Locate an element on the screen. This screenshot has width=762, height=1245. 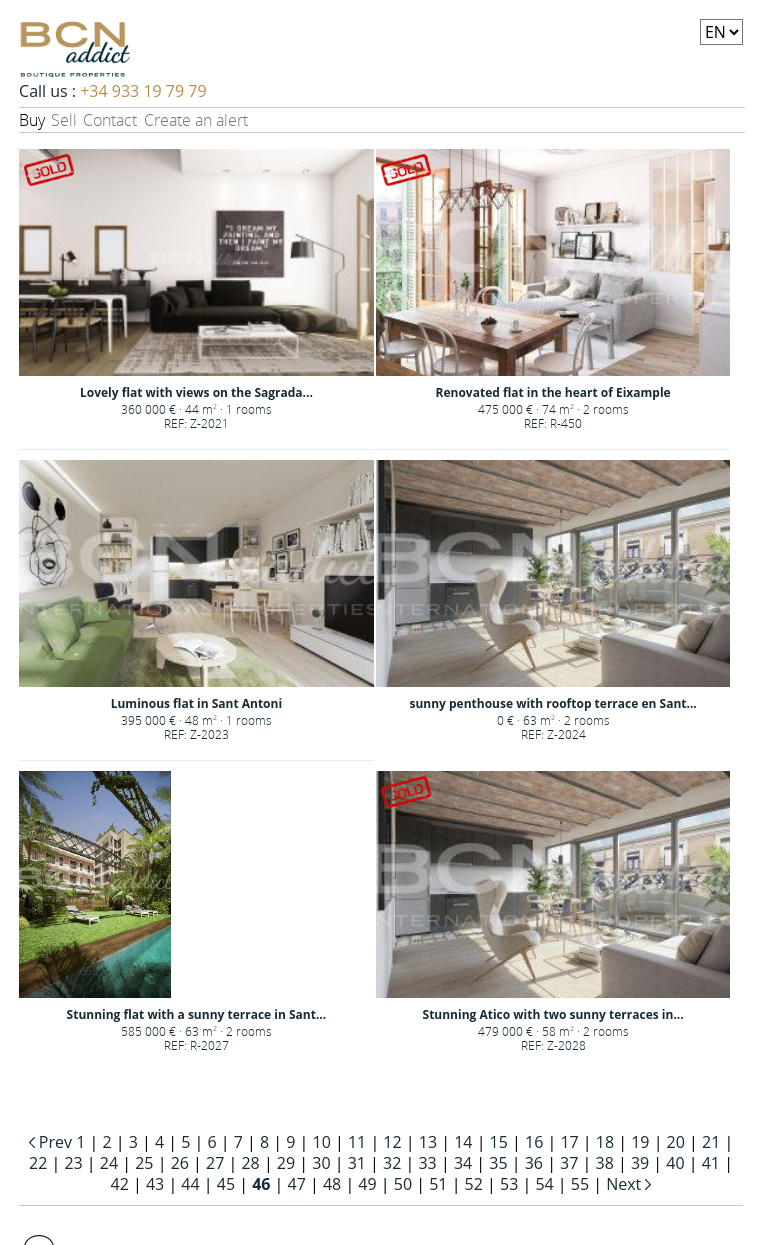
Contact is located at coordinates (110, 120).